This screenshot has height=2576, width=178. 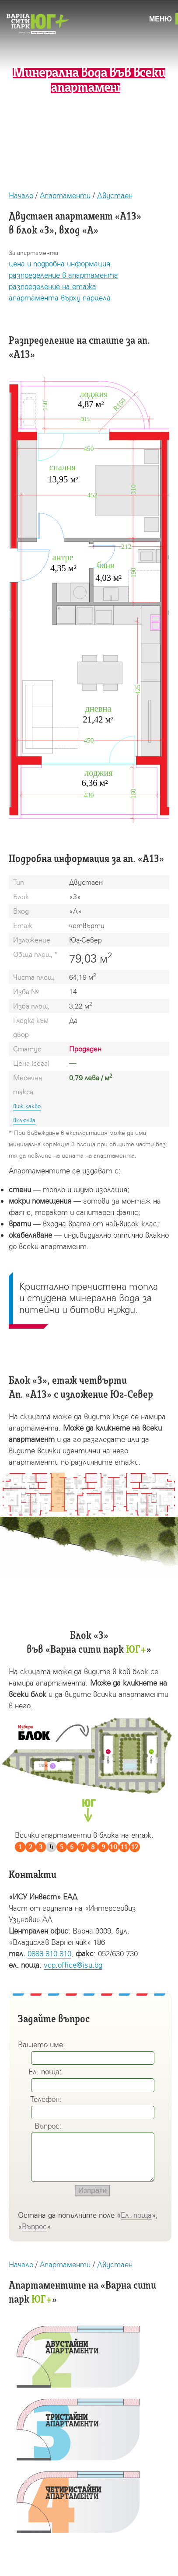 I want to click on 12, so click(x=134, y=1847).